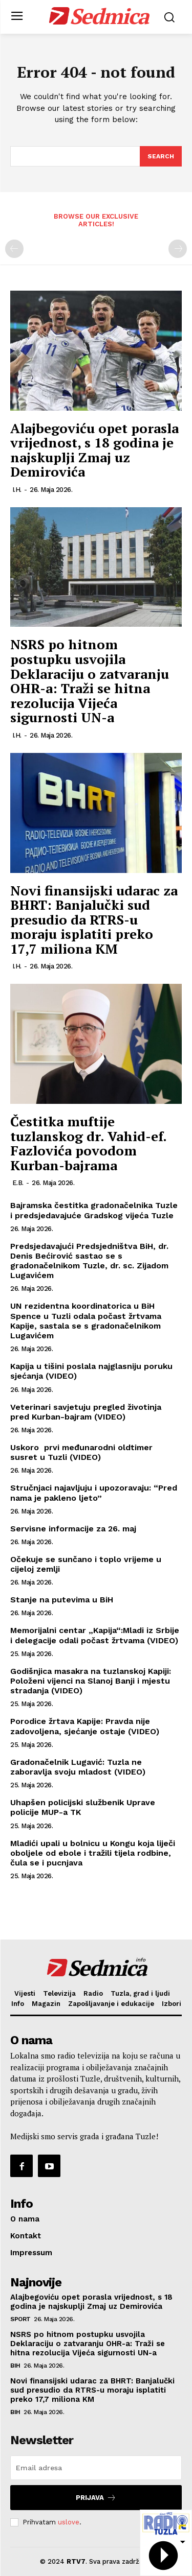 This screenshot has height=2576, width=192. Describe the element at coordinates (20, 2319) in the screenshot. I see `Sport` at that location.